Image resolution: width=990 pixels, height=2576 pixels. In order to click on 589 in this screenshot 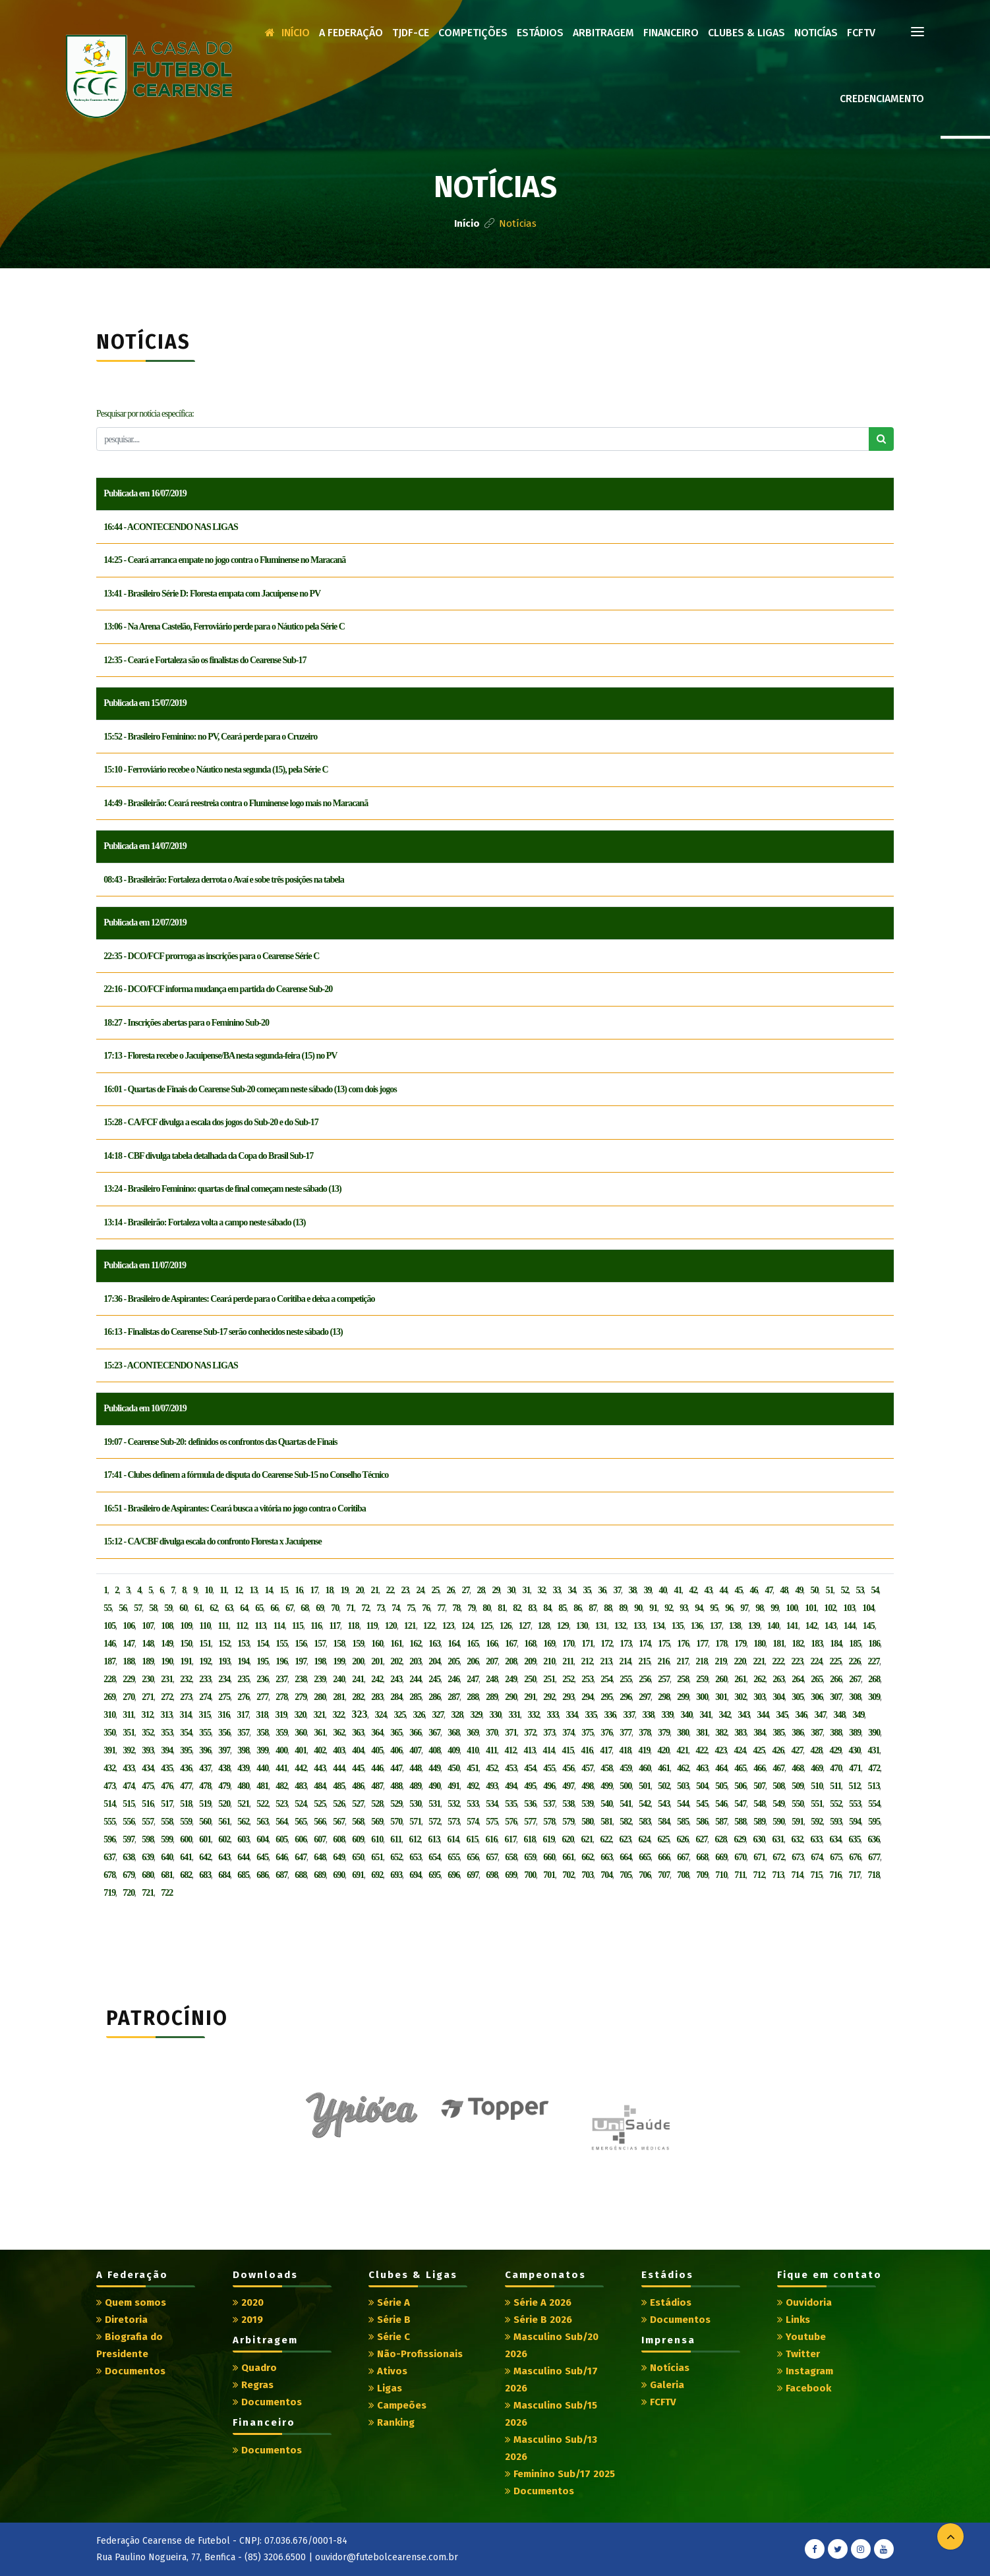, I will do `click(759, 1822)`.